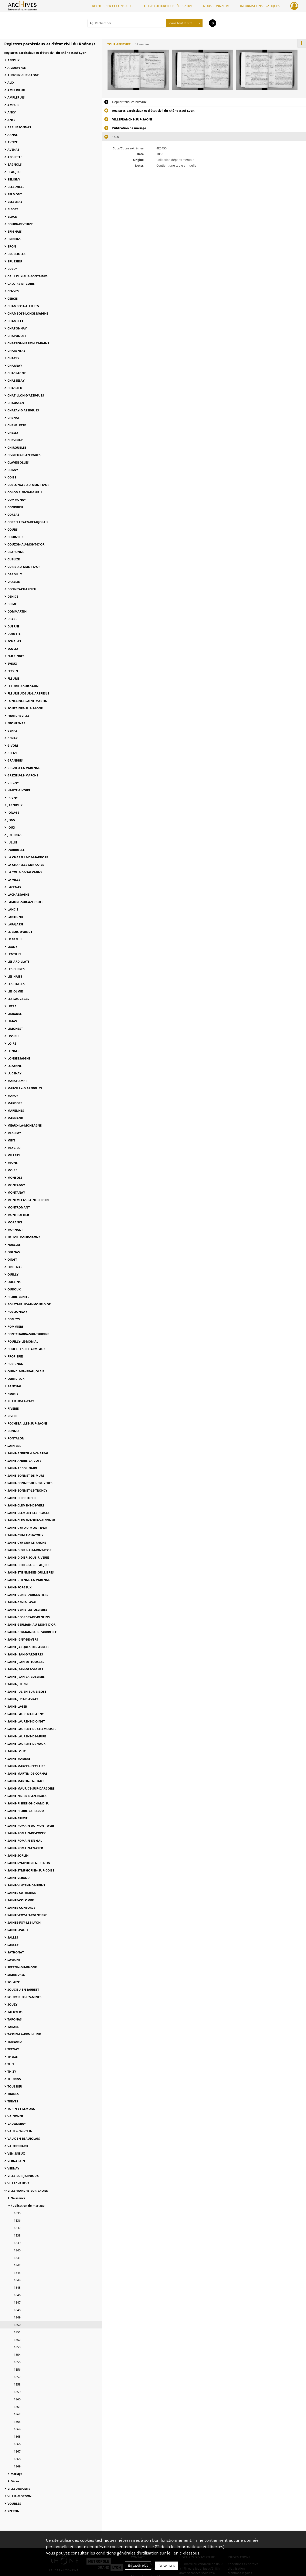 The width and height of the screenshot is (306, 2576). Describe the element at coordinates (27, 1915) in the screenshot. I see `SAINTE-FOY-L'ARGENTIERE` at that location.